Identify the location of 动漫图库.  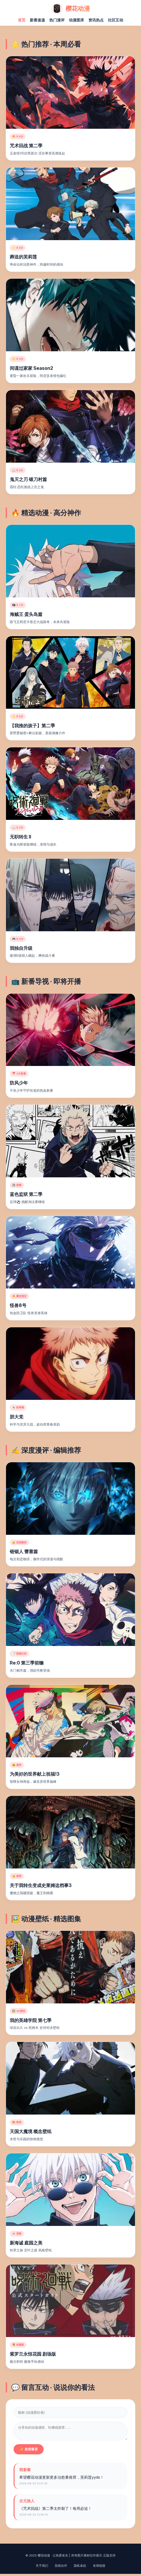
(76, 20).